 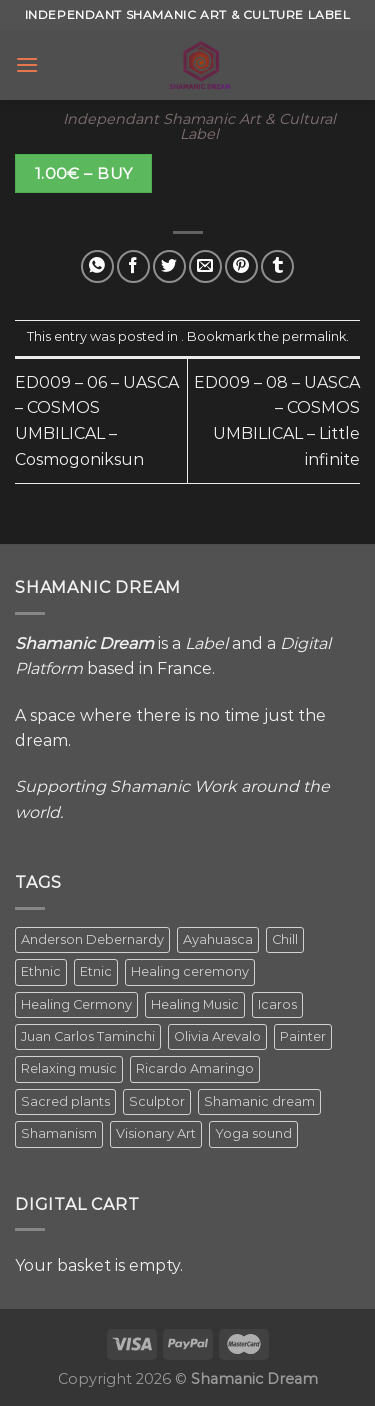 I want to click on Olivia Arevalo [Olivia Arevalo (2 items)], so click(x=217, y=1036).